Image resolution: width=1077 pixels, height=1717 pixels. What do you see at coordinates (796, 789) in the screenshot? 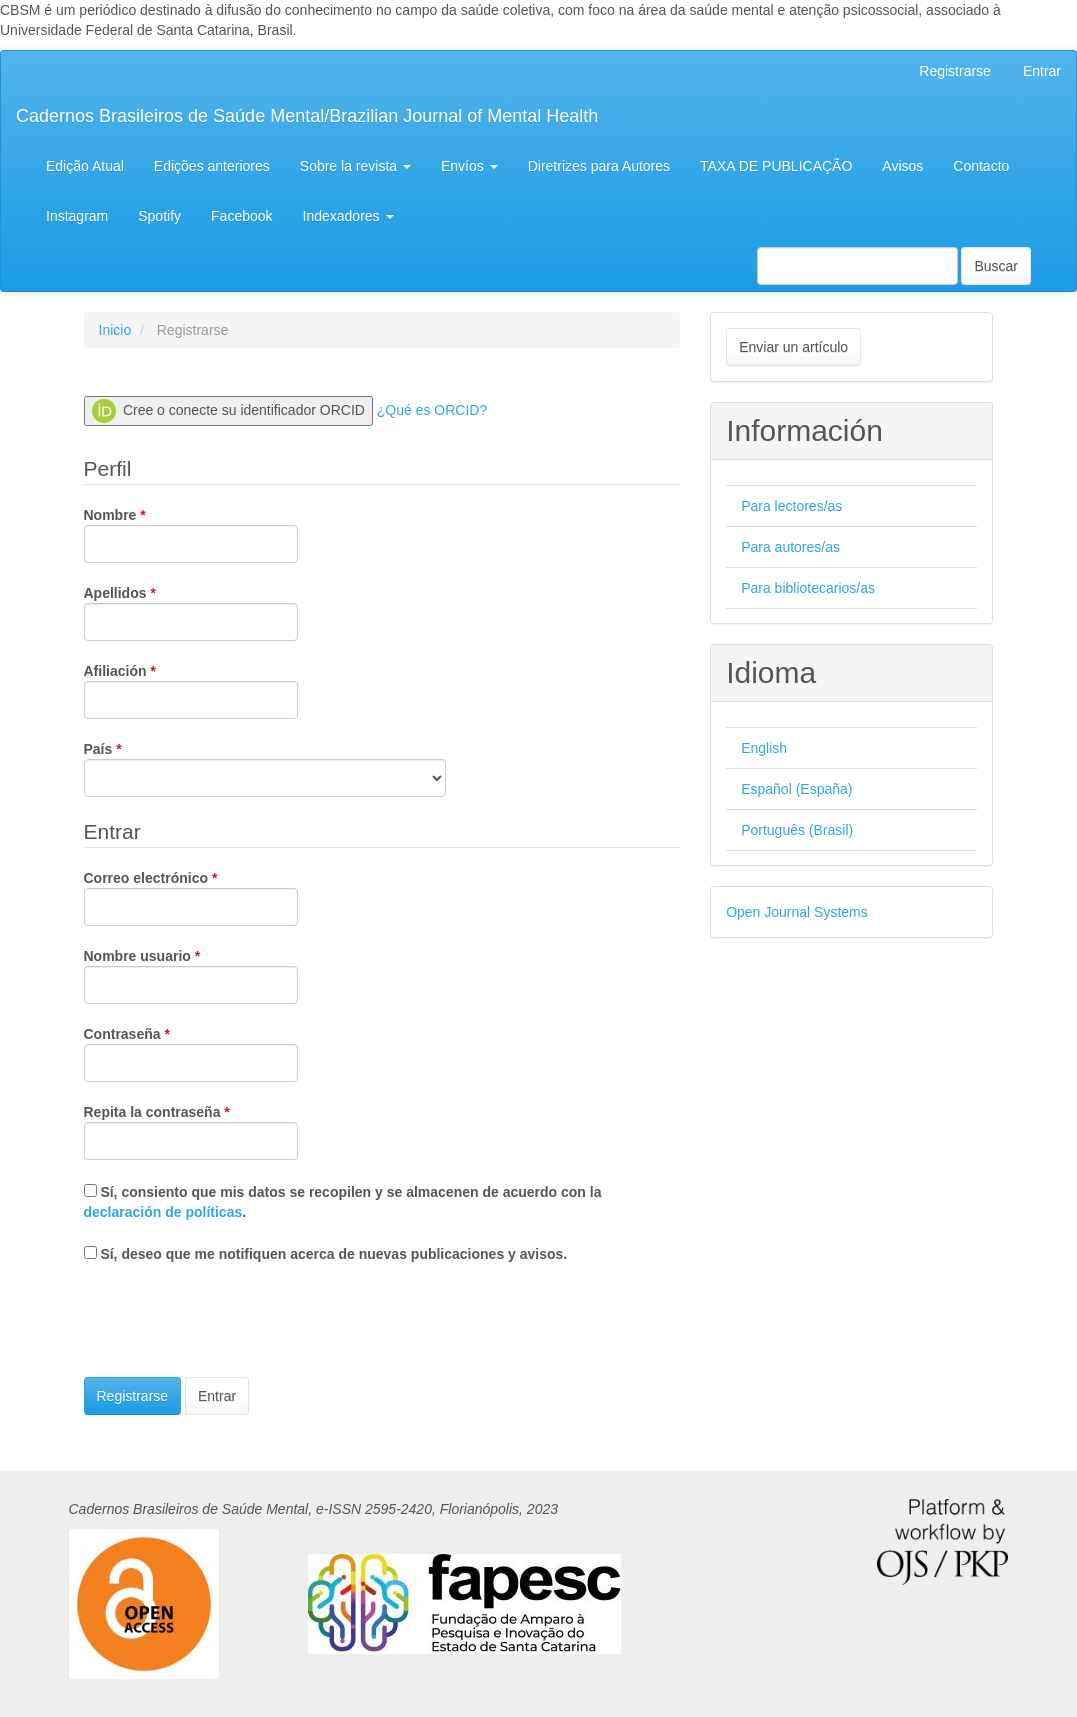
I see `Español (España)` at bounding box center [796, 789].